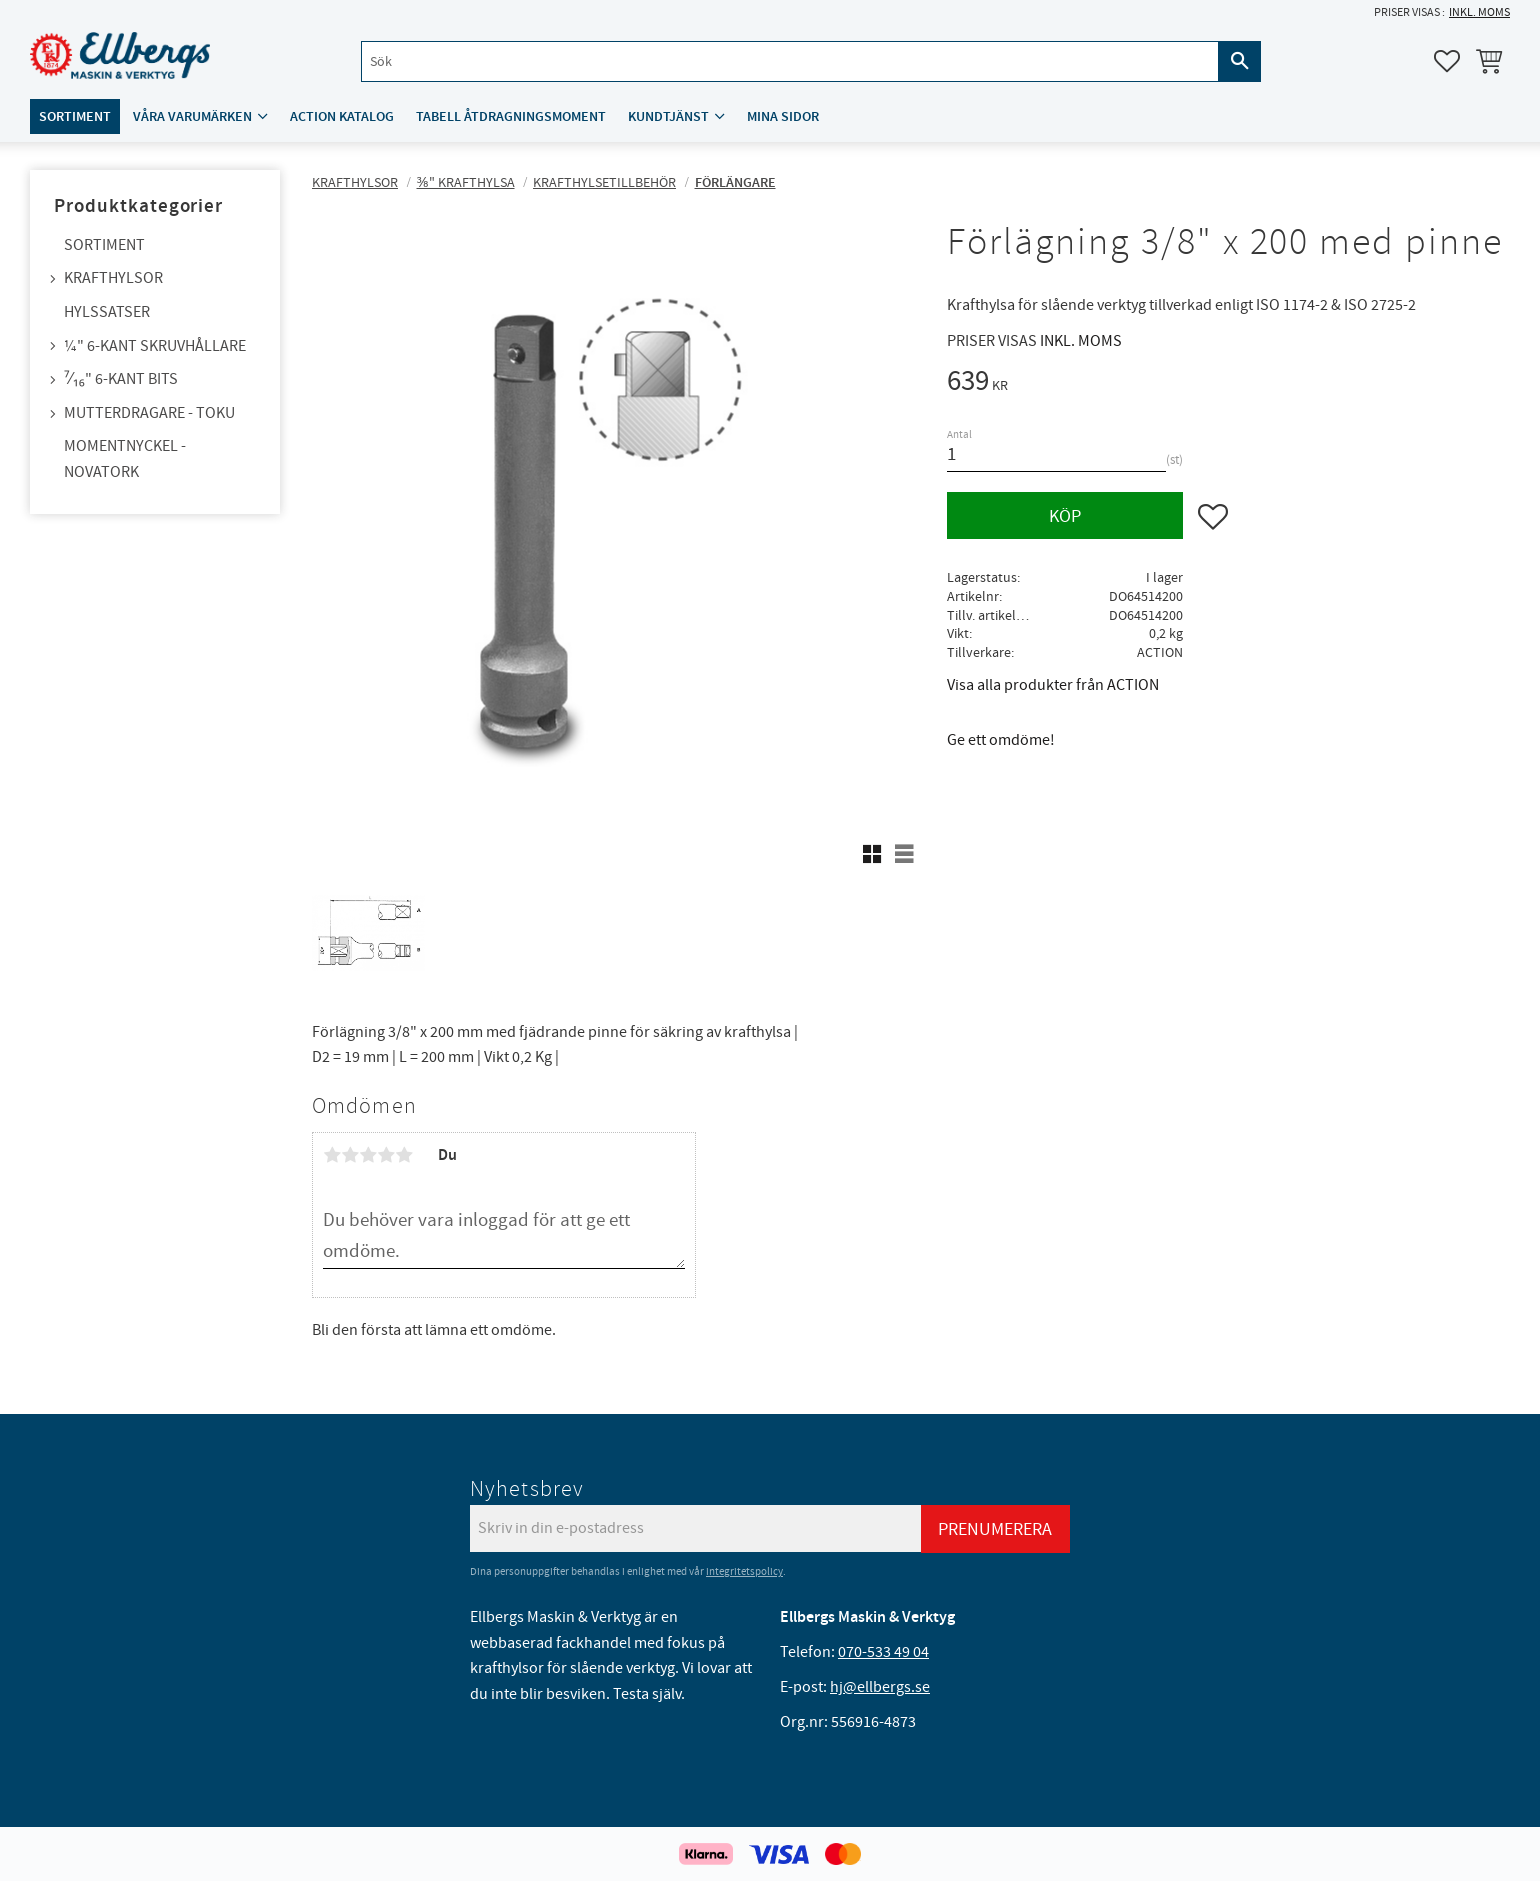 This screenshot has height=1881, width=1540. Describe the element at coordinates (404, 1155) in the screenshot. I see `5 stjärnor` at that location.